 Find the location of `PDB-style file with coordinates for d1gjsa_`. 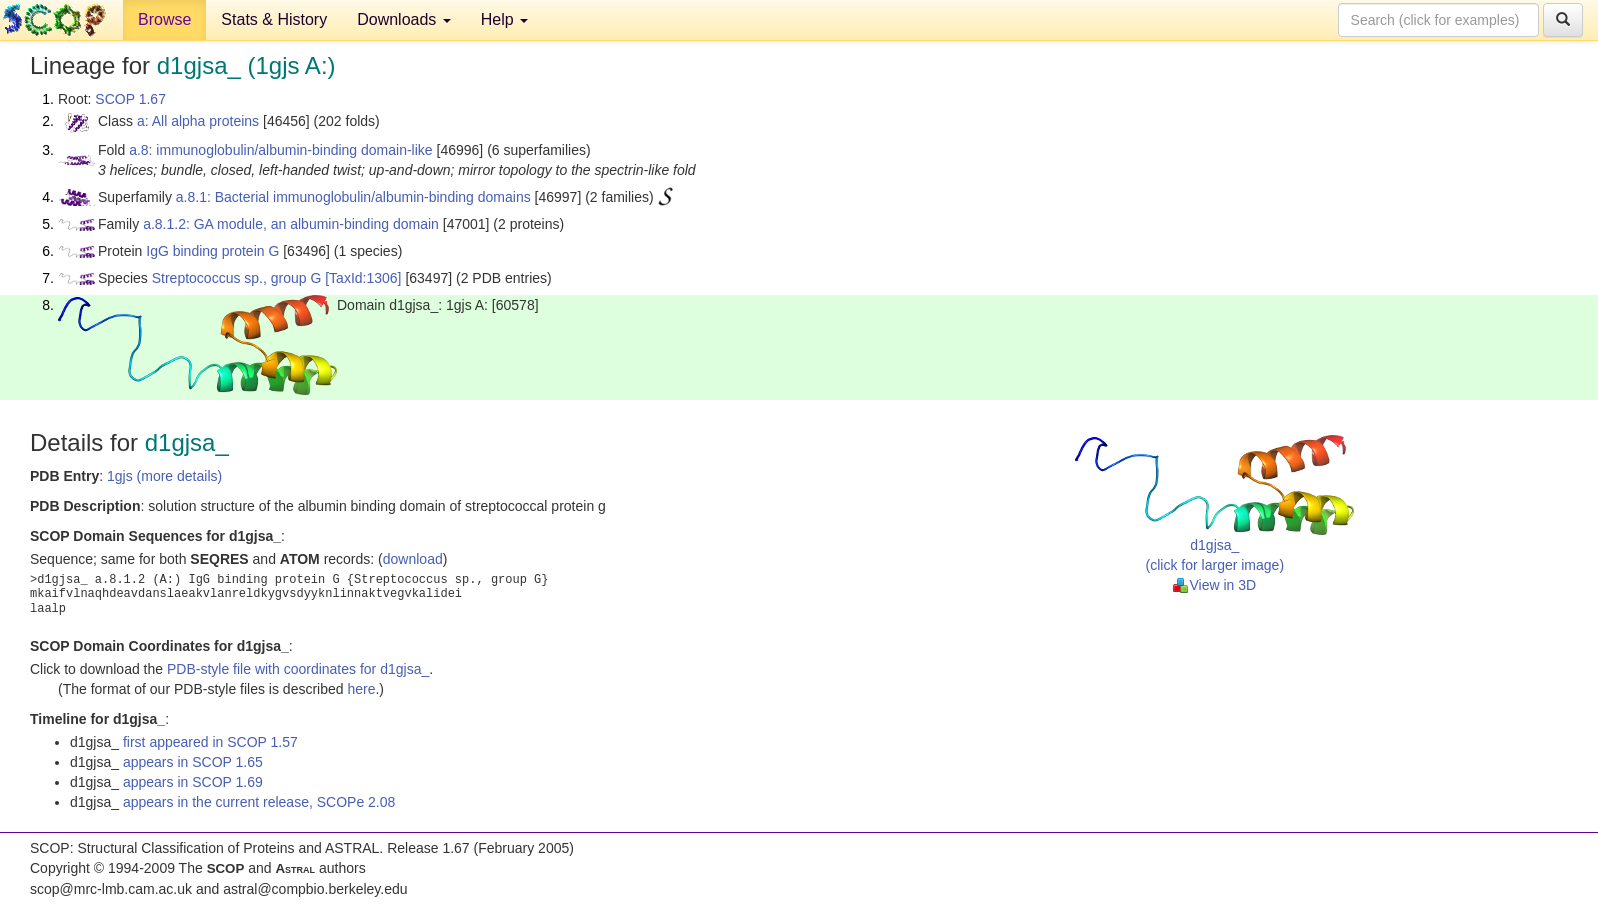

PDB-style file with coordinates for d1gjsa_ is located at coordinates (298, 669).